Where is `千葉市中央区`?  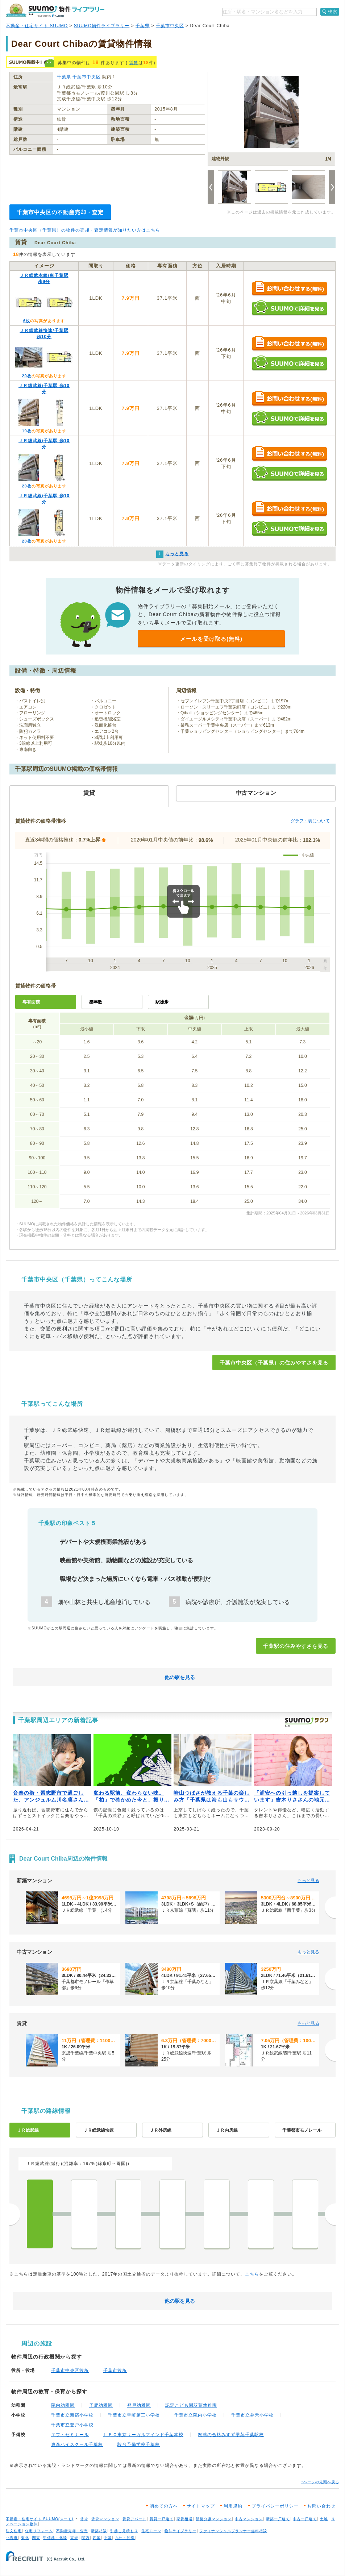 千葉市中央区 is located at coordinates (170, 25).